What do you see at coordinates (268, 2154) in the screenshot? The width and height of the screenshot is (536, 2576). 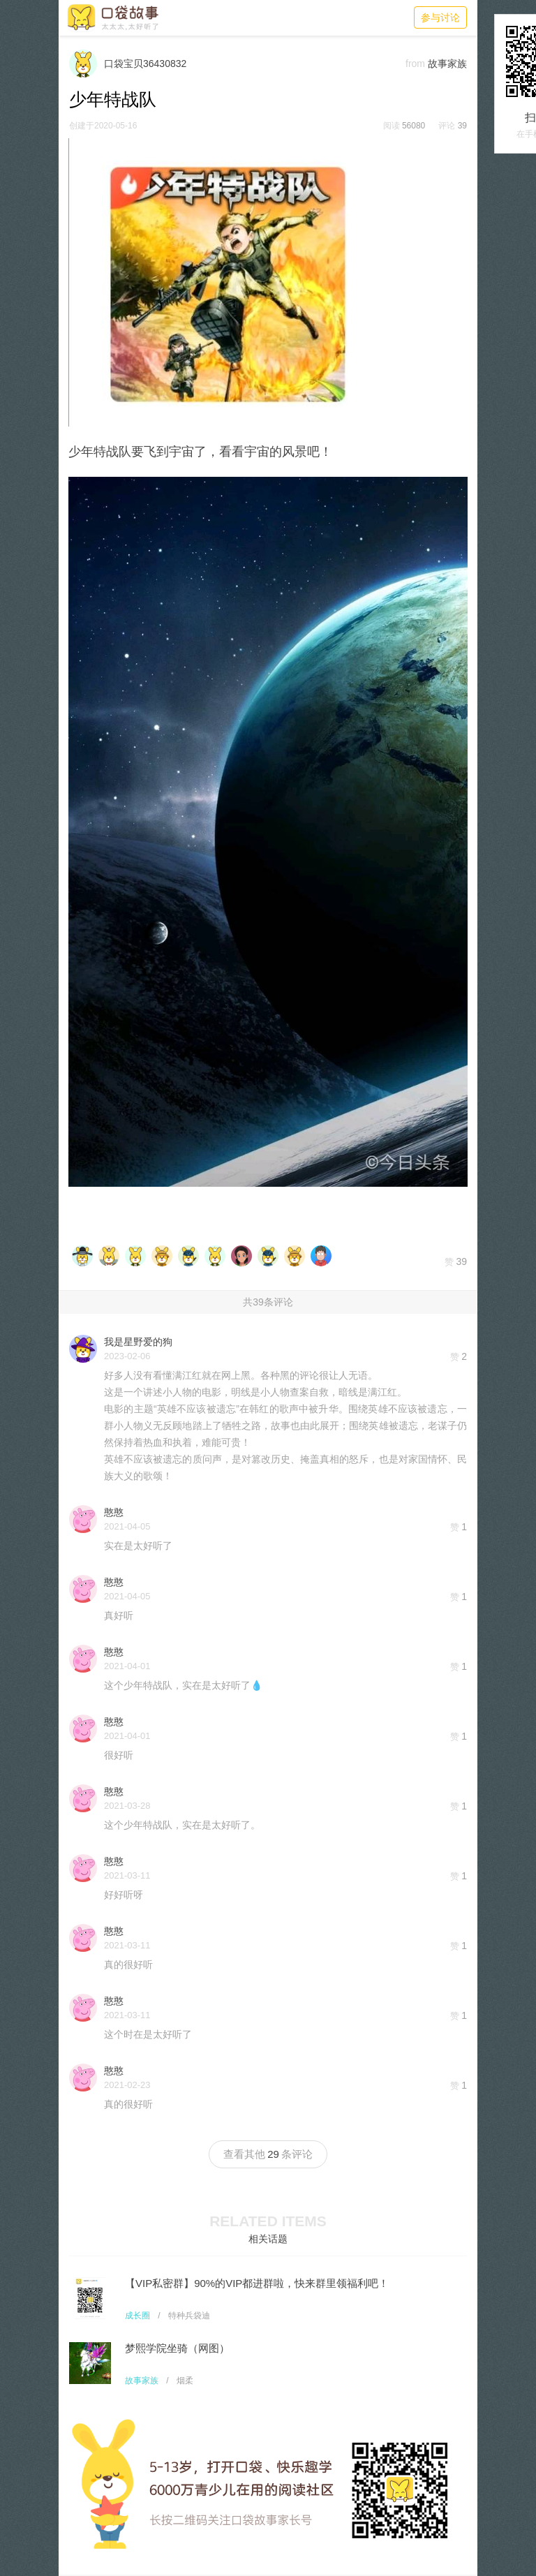 I see `查看其他条评论` at bounding box center [268, 2154].